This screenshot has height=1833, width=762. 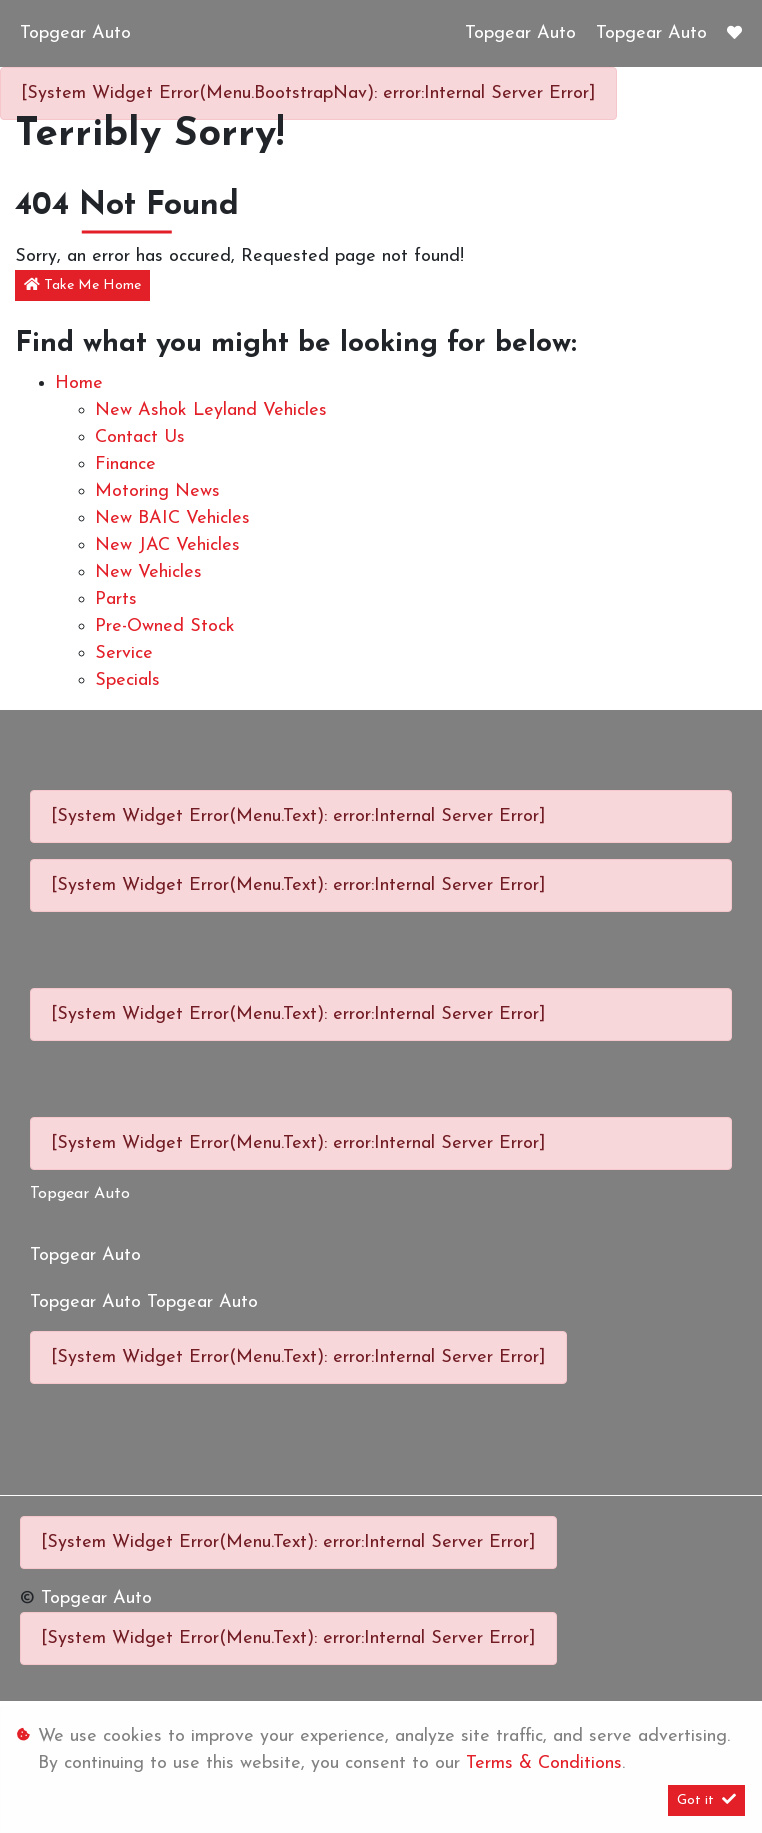 I want to click on New JAC Vehicles, so click(x=167, y=545).